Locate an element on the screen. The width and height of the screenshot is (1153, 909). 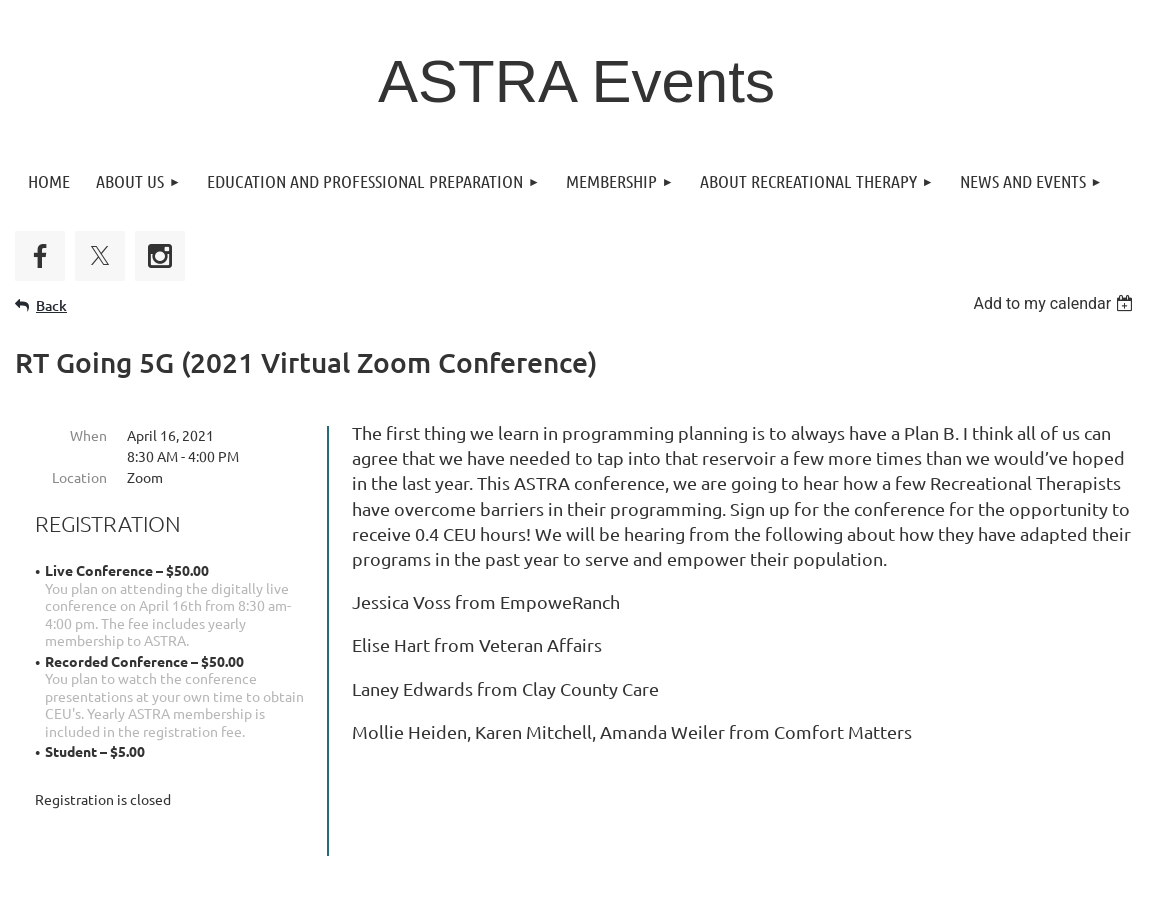
When is located at coordinates (88, 435).